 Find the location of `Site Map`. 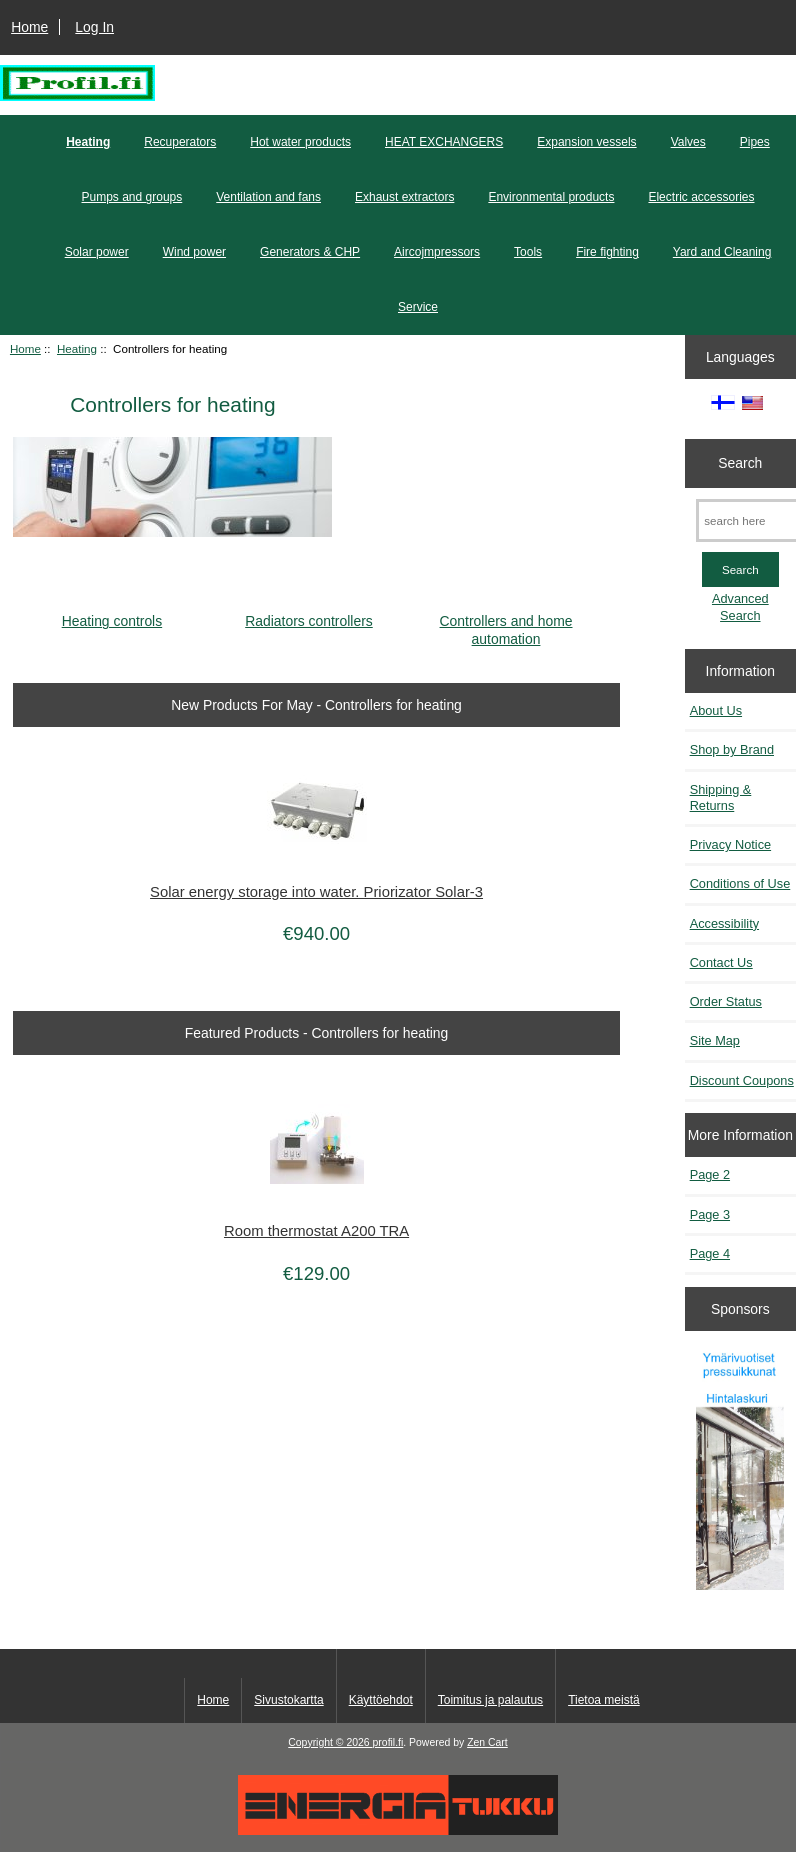

Site Map is located at coordinates (715, 1040).